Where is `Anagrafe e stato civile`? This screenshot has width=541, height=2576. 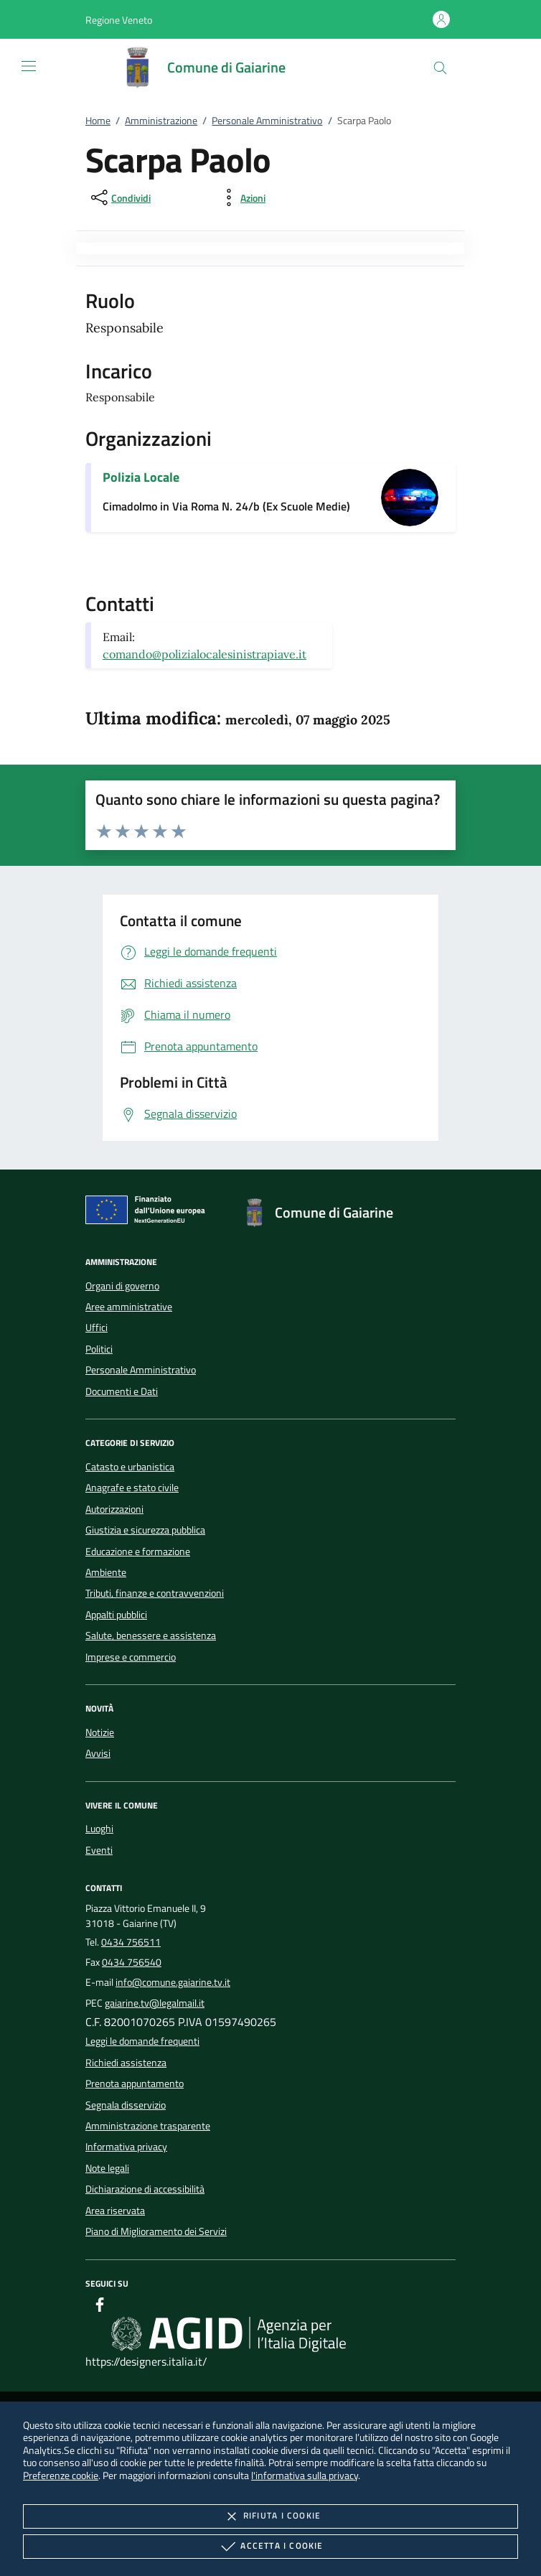 Anagrafe e stato civile is located at coordinates (132, 1487).